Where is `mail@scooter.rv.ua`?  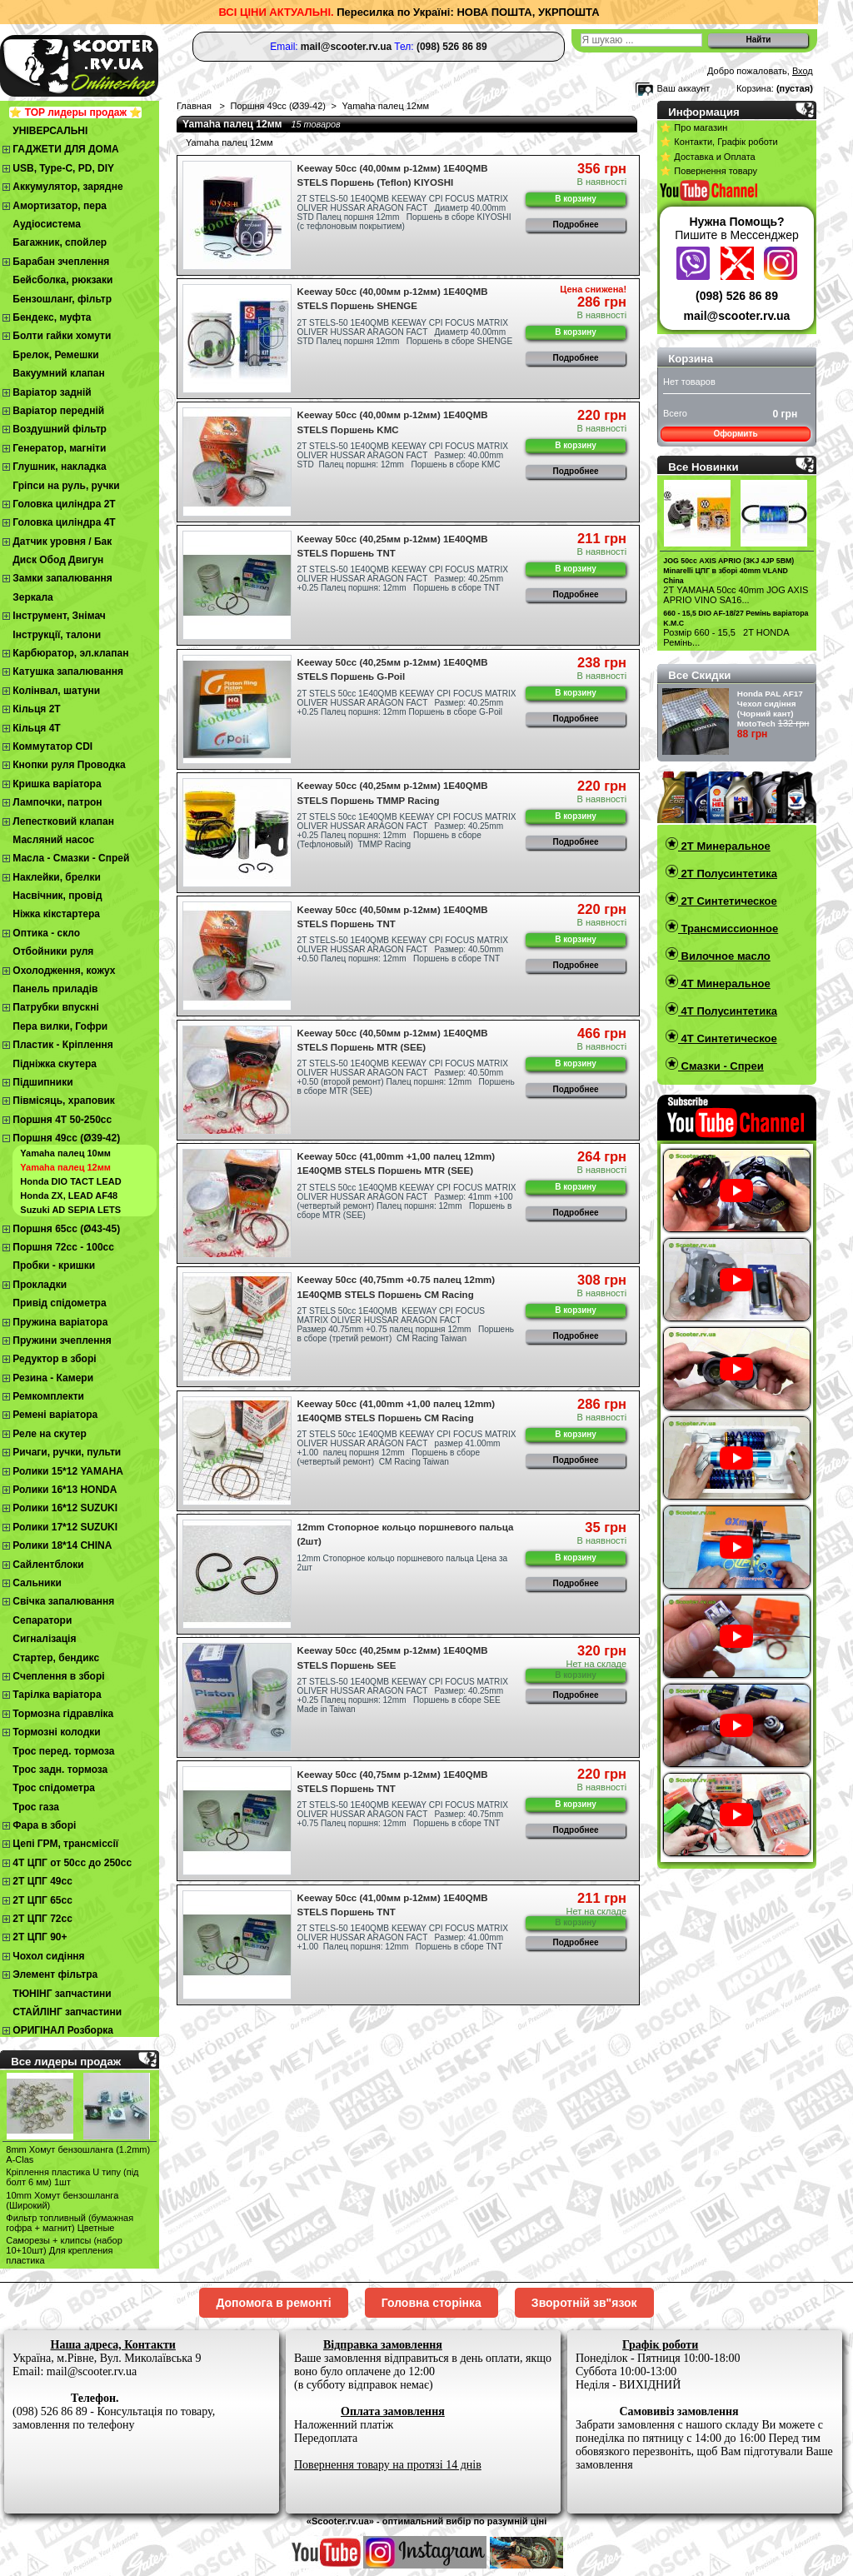 mail@scooter.rv.ua is located at coordinates (737, 315).